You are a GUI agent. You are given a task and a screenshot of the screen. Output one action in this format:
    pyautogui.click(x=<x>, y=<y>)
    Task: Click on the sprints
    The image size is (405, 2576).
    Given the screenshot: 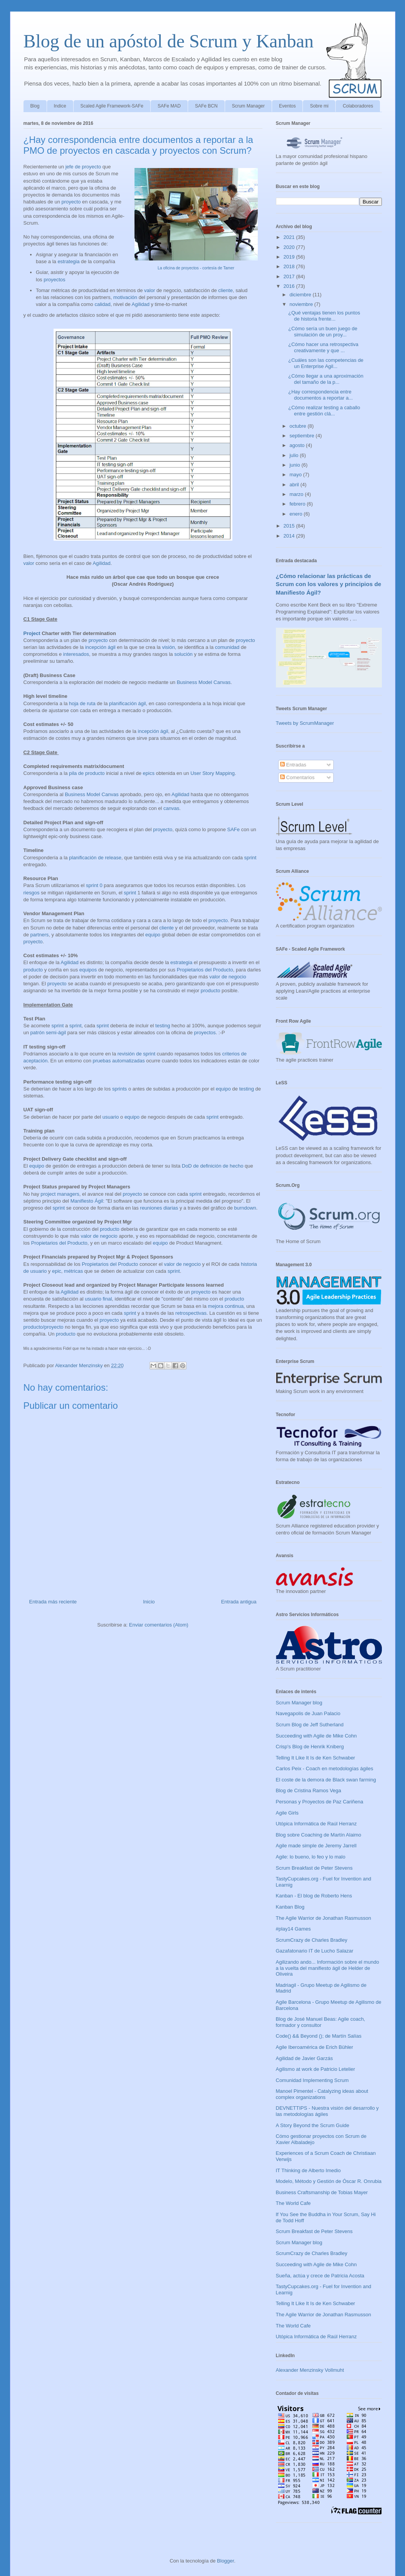 What is the action you would take?
    pyautogui.click(x=119, y=1089)
    